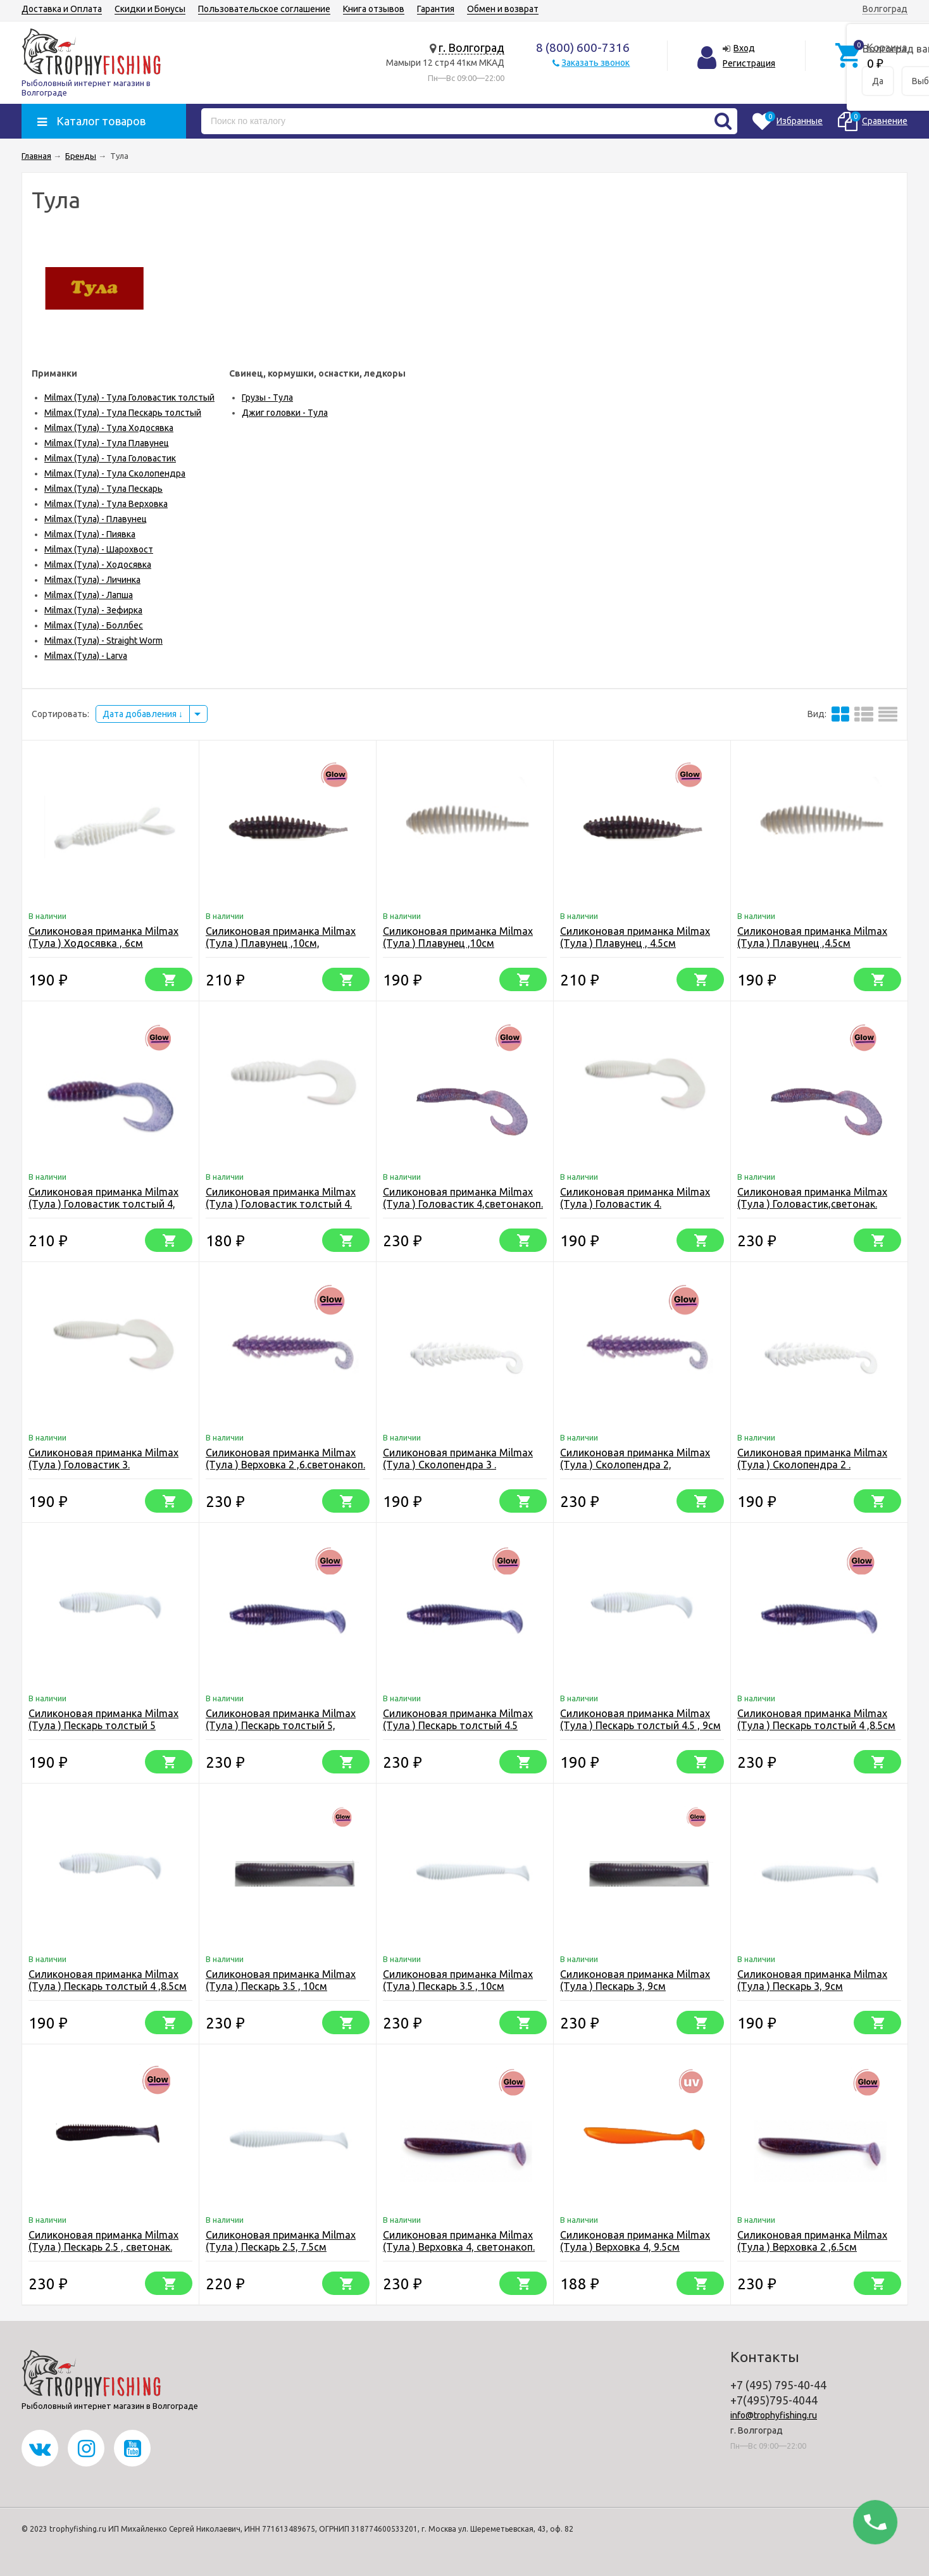 The width and height of the screenshot is (929, 2576). I want to click on Силиконовая приманка Milmax (Тула ) Головастик 4,светонакоп., so click(463, 1198).